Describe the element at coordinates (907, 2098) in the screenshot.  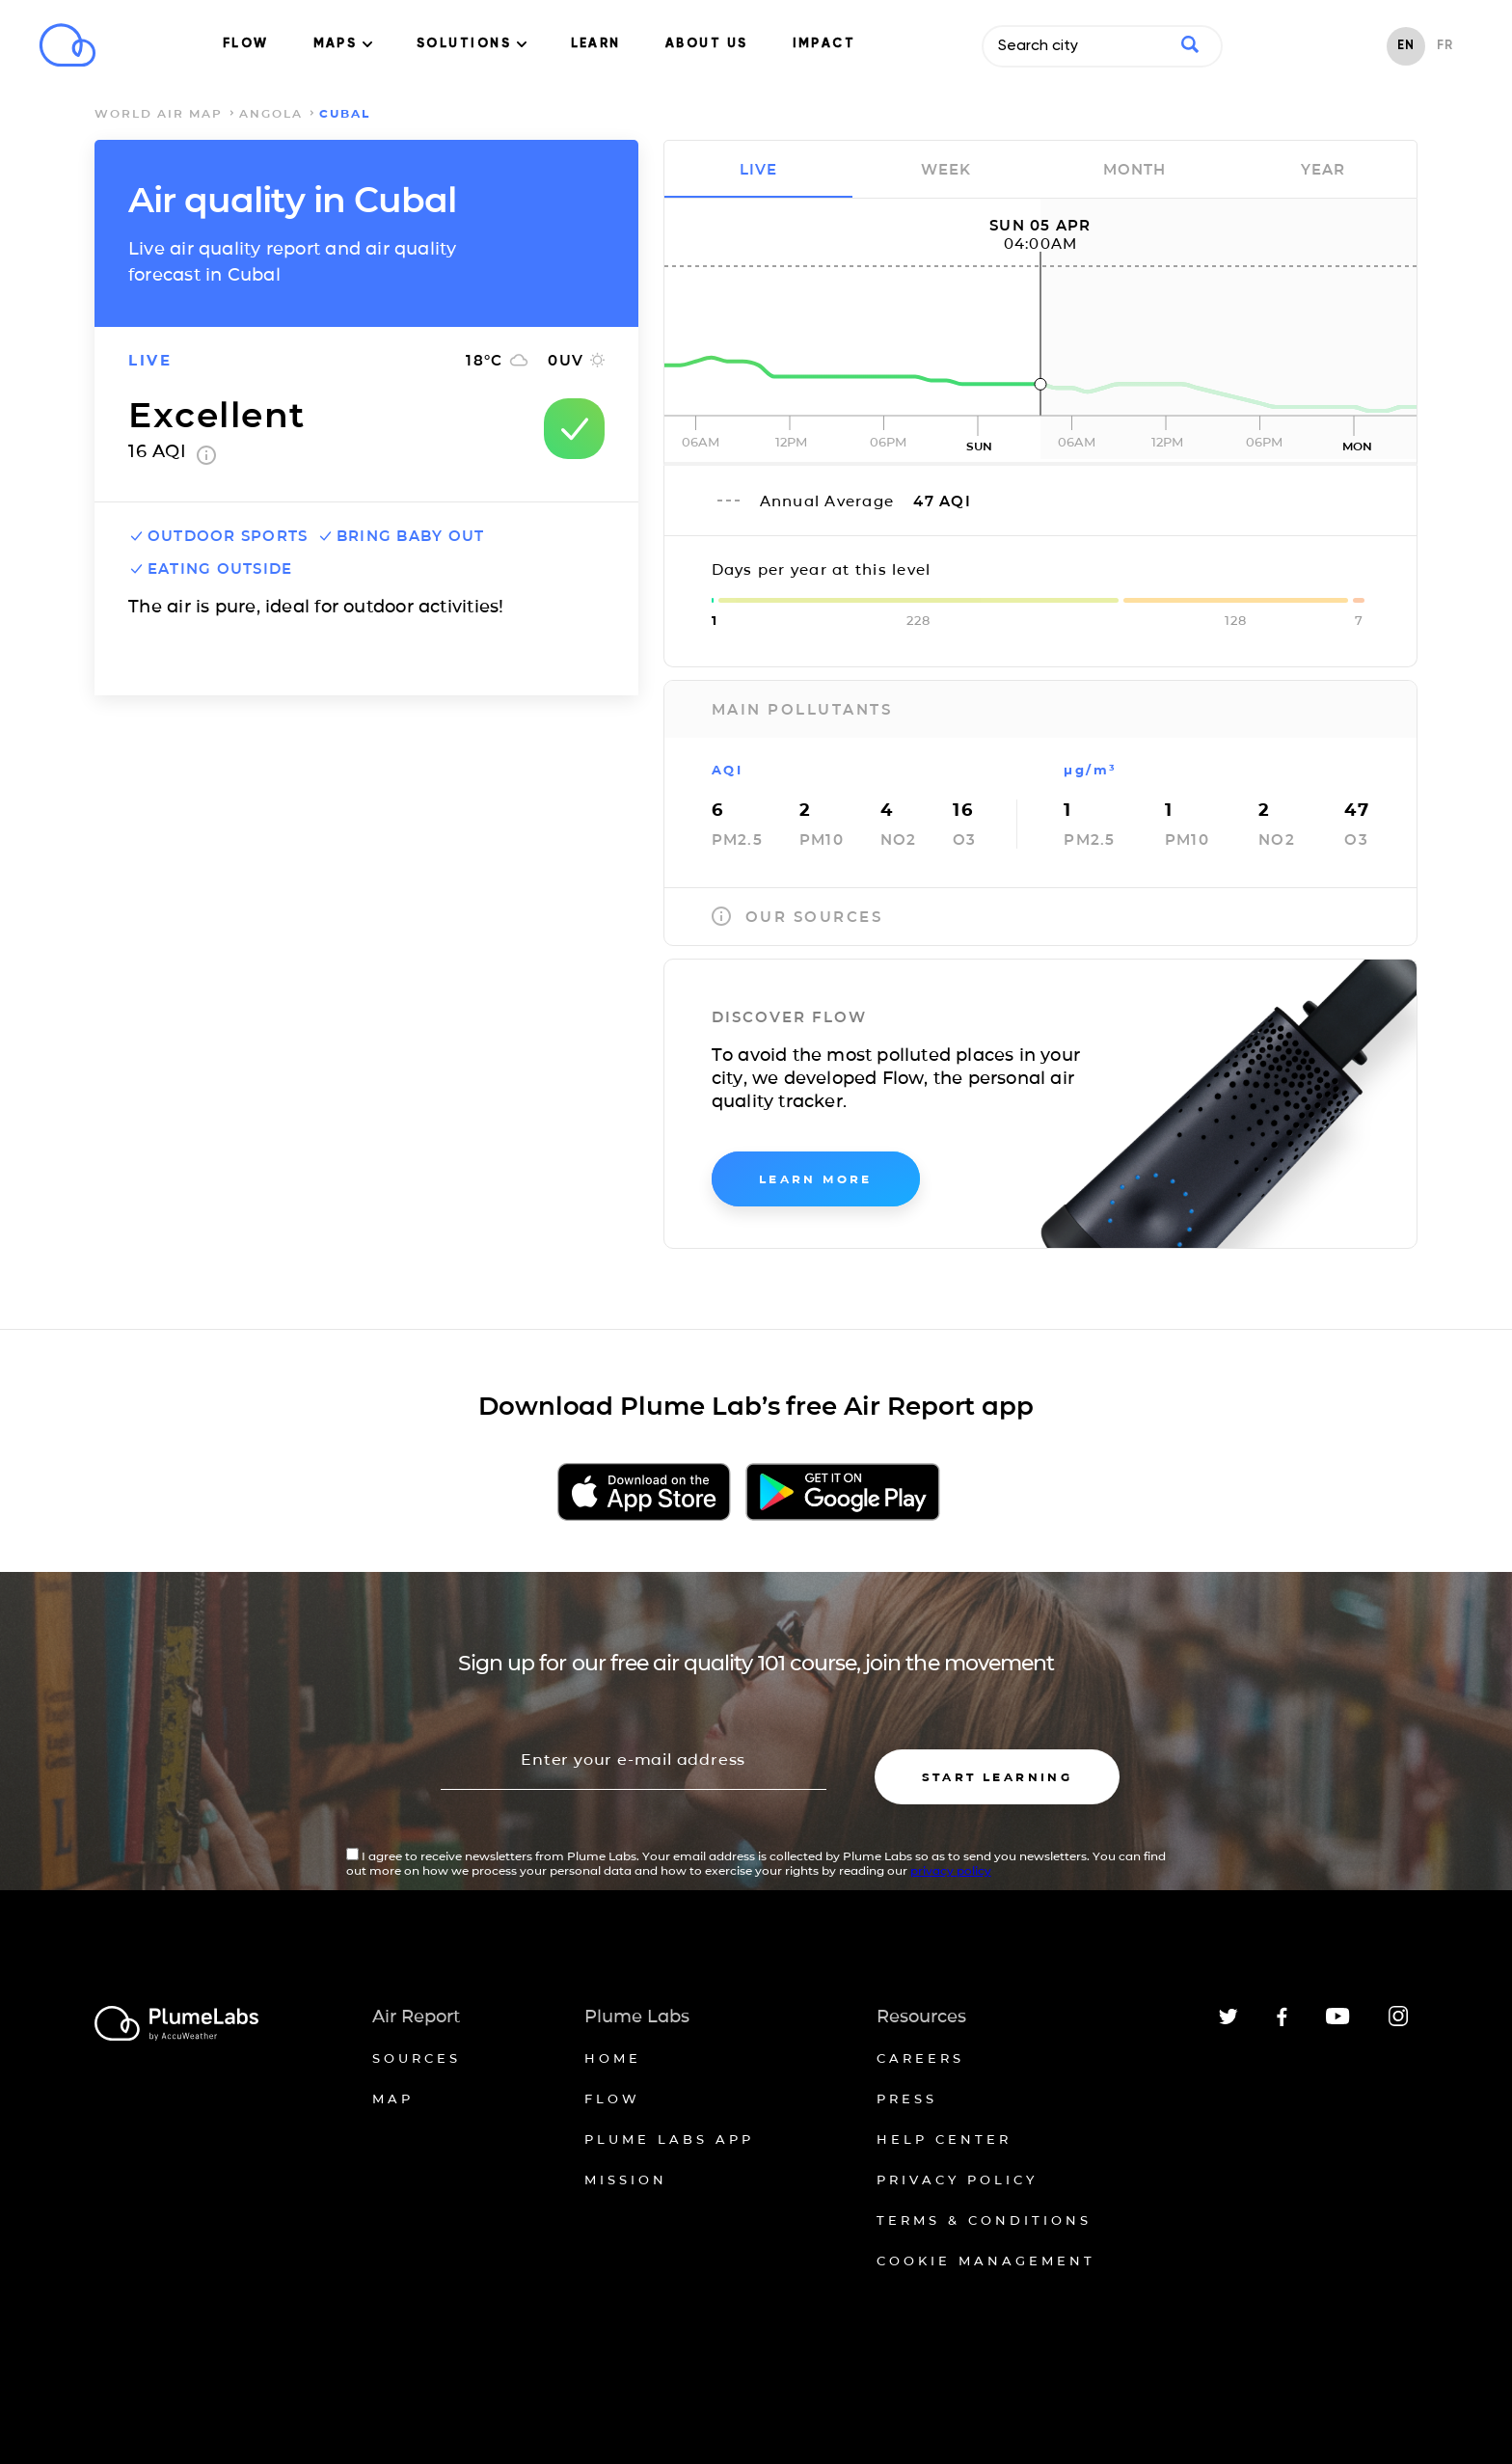
I see `Press` at that location.